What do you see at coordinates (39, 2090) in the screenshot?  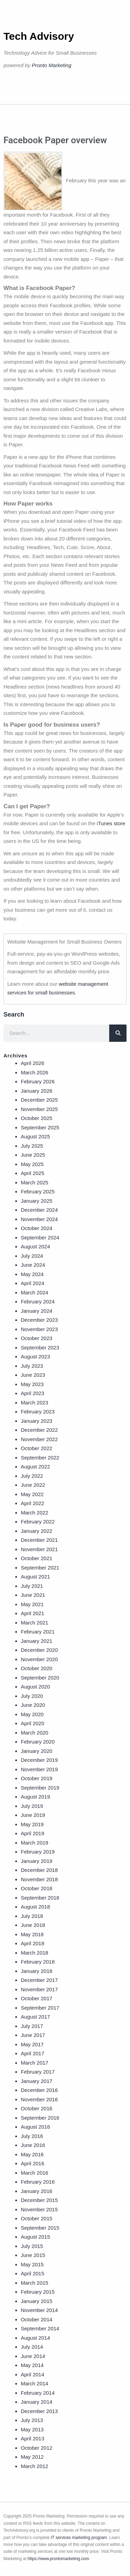 I see `December 2016` at bounding box center [39, 2090].